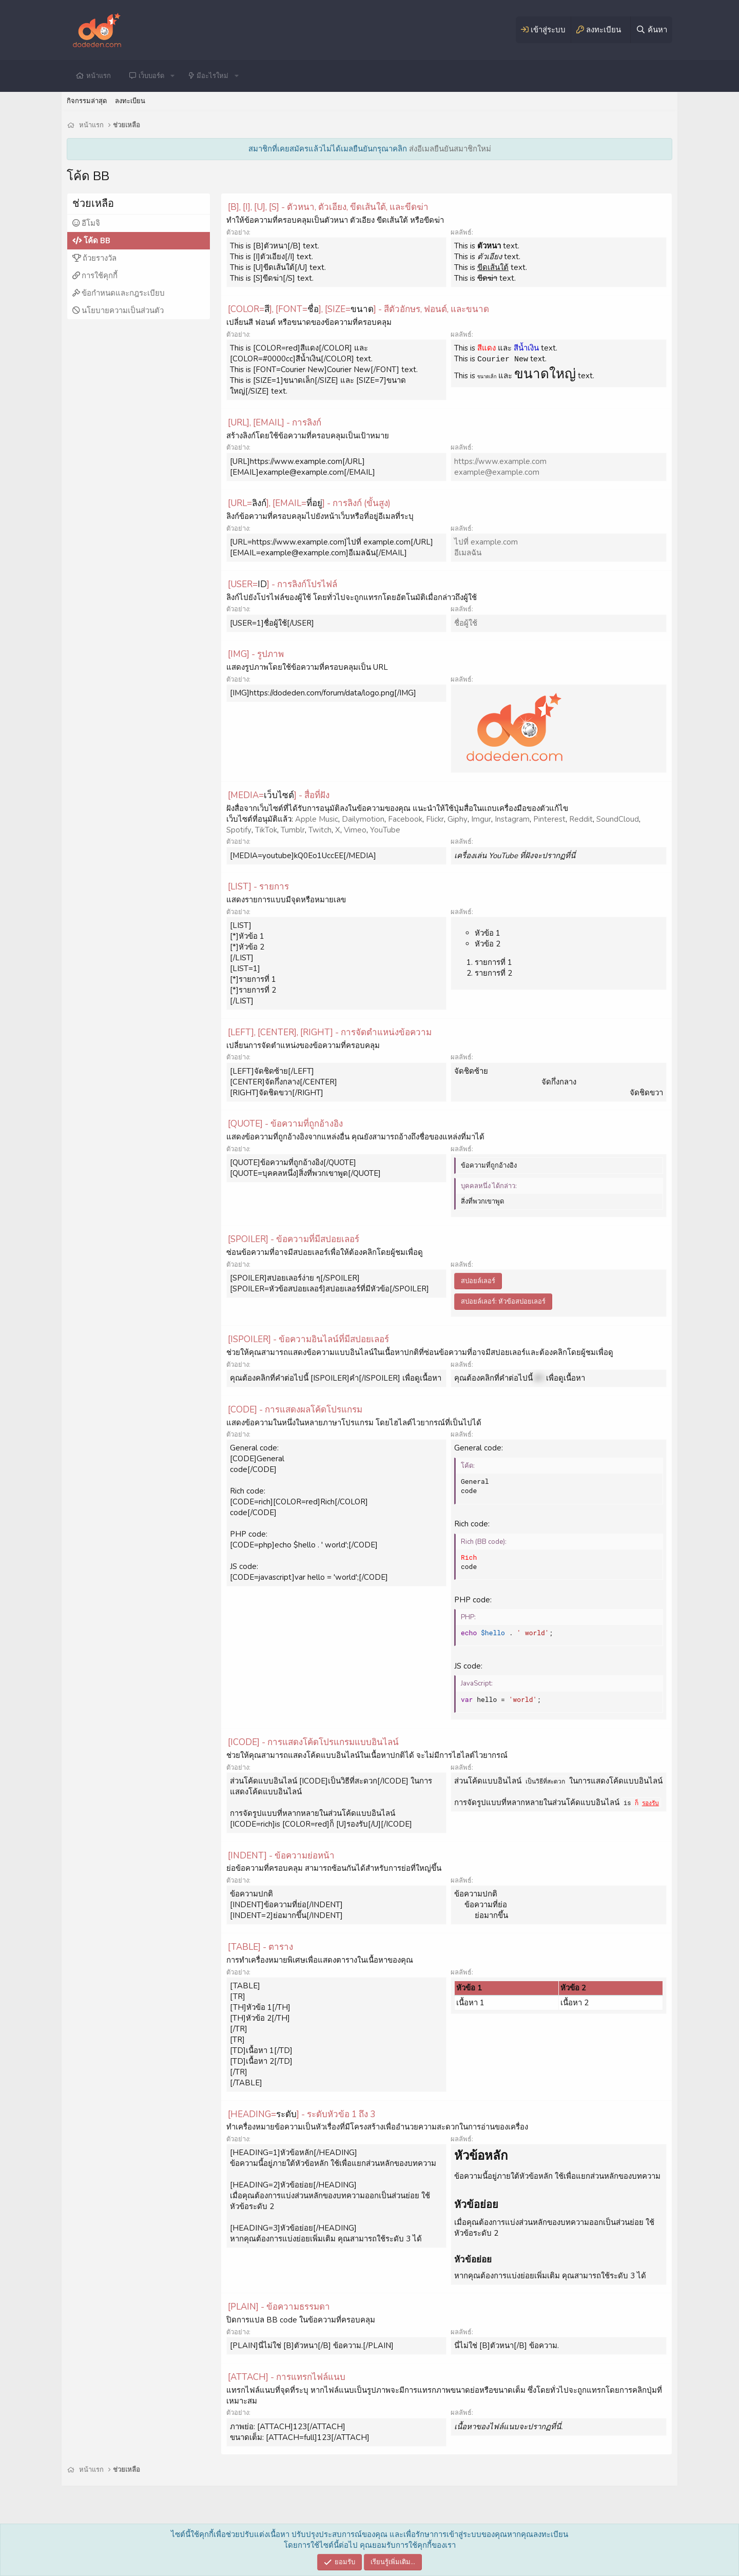 This screenshot has width=739, height=2576. What do you see at coordinates (405, 819) in the screenshot?
I see `Facebook` at bounding box center [405, 819].